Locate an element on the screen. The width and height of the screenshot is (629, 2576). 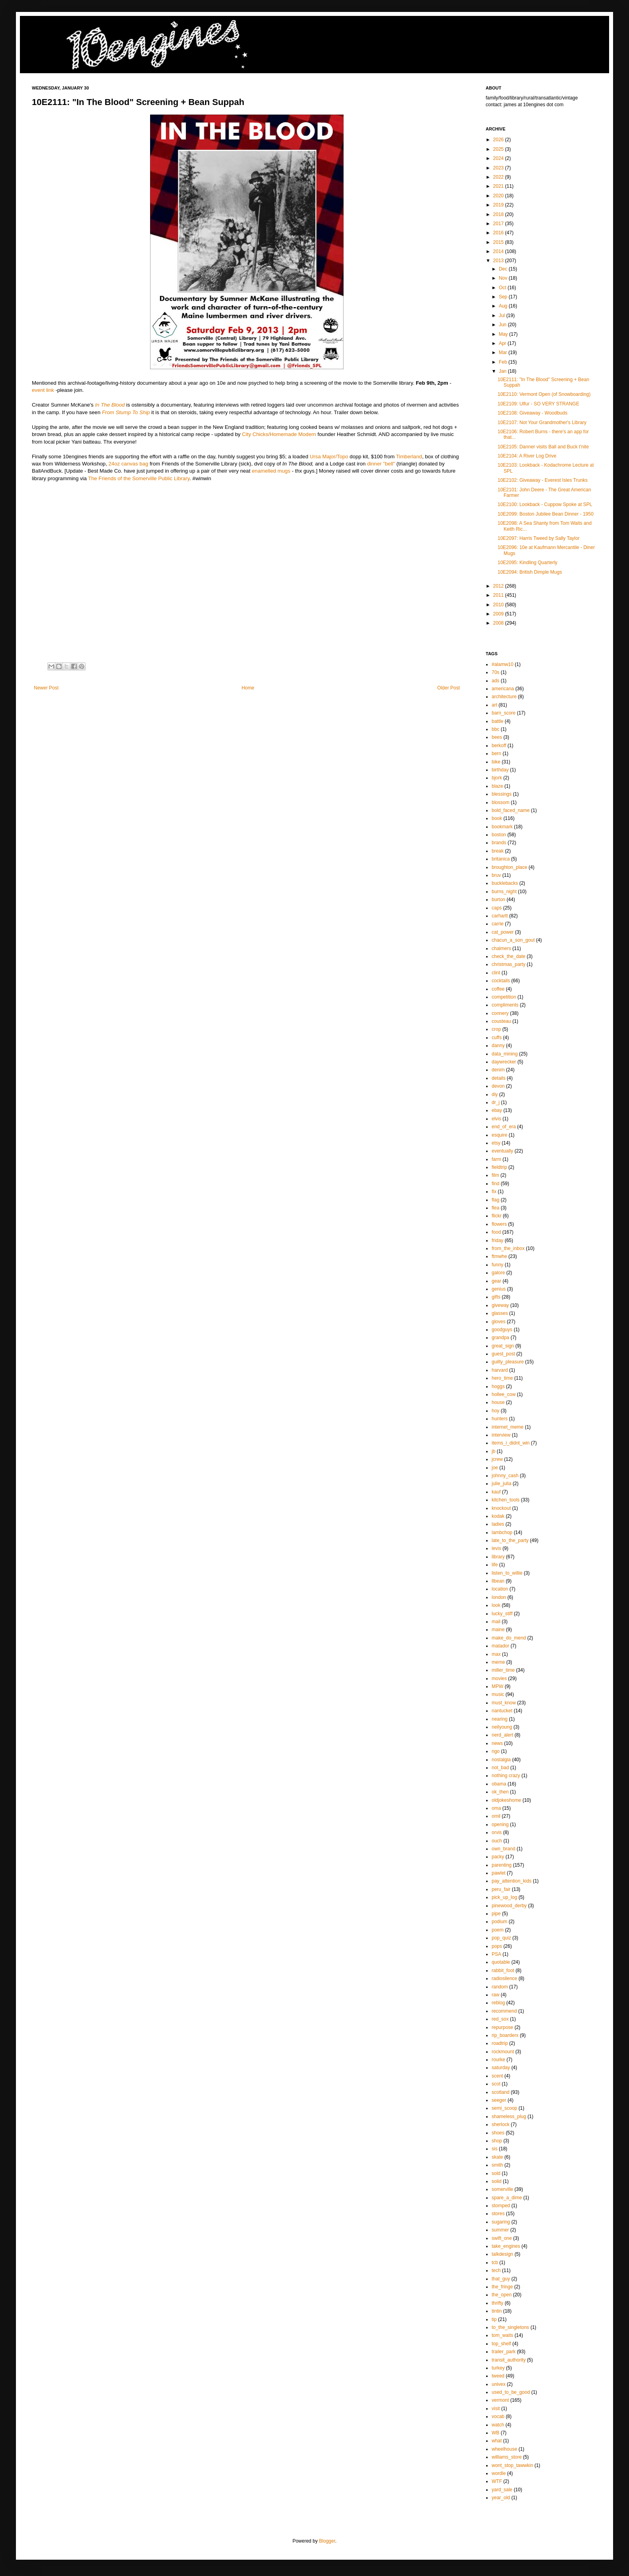
tech is located at coordinates (496, 2270).